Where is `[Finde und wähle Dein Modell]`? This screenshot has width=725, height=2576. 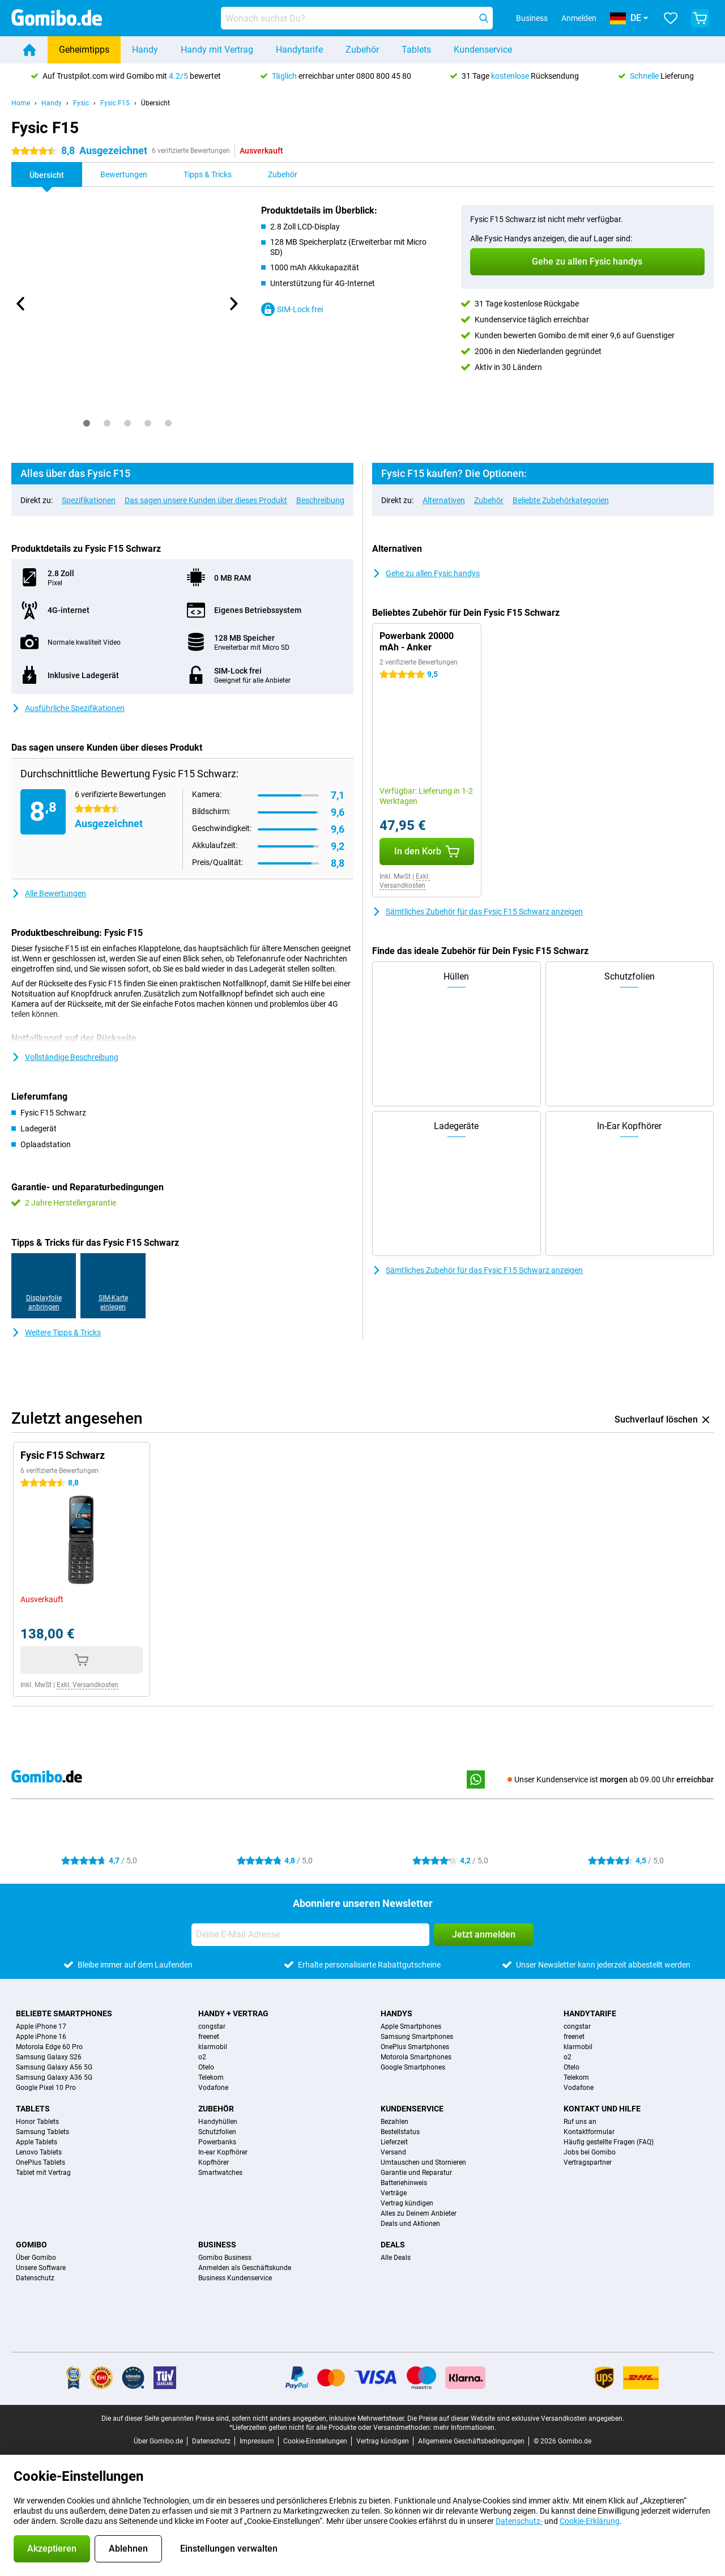
[Finde und wähle Dein Modell] is located at coordinates (357, 18).